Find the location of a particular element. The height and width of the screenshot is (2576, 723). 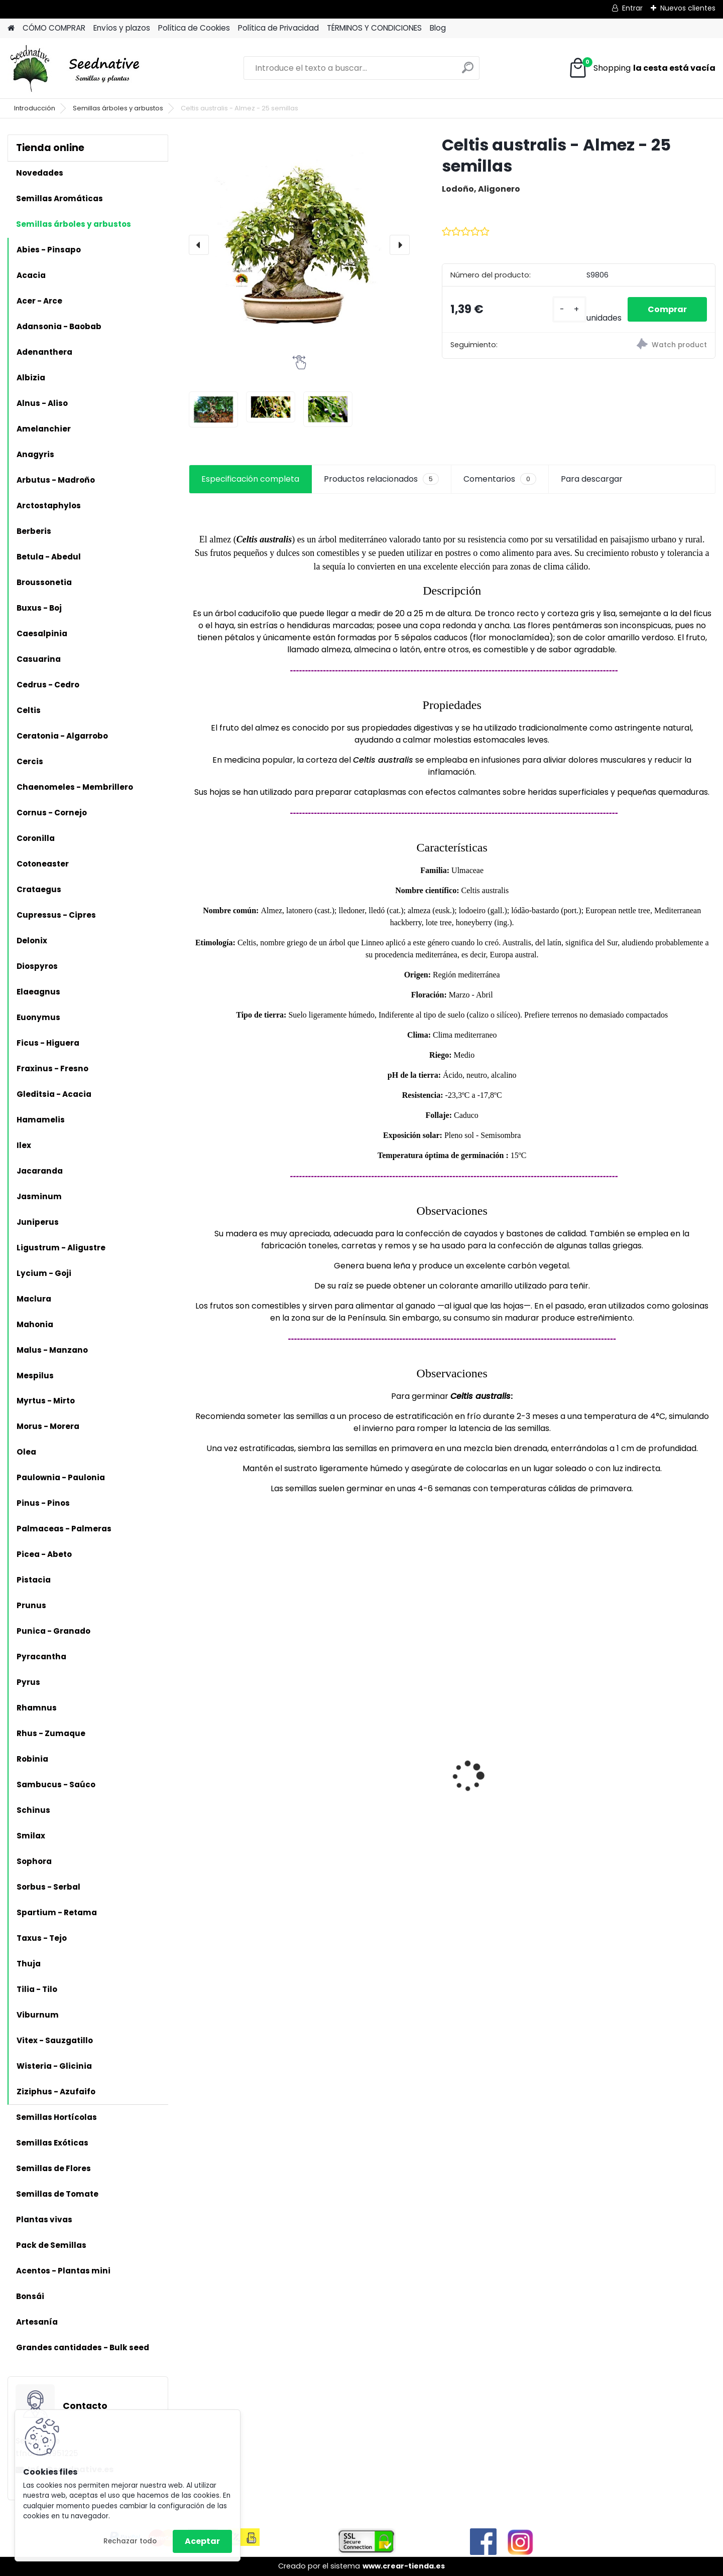

www.crear-tienda.es is located at coordinates (404, 2566).